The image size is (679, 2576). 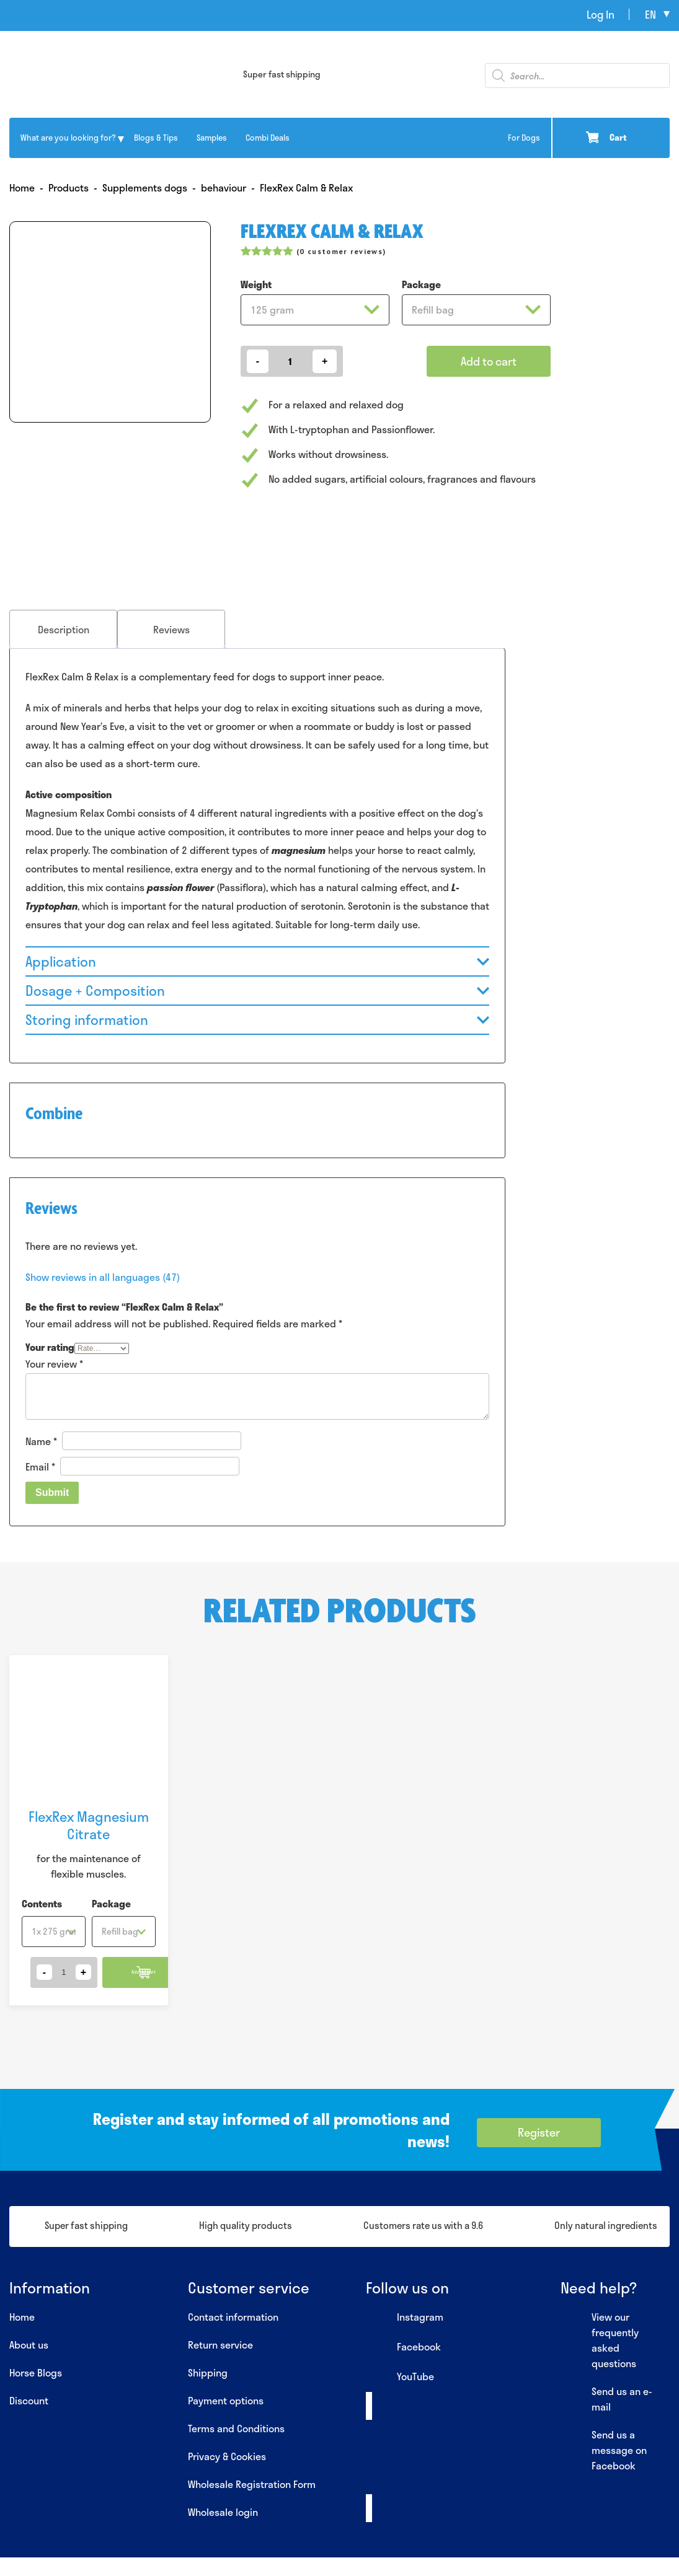 What do you see at coordinates (212, 137) in the screenshot?
I see `Samples` at bounding box center [212, 137].